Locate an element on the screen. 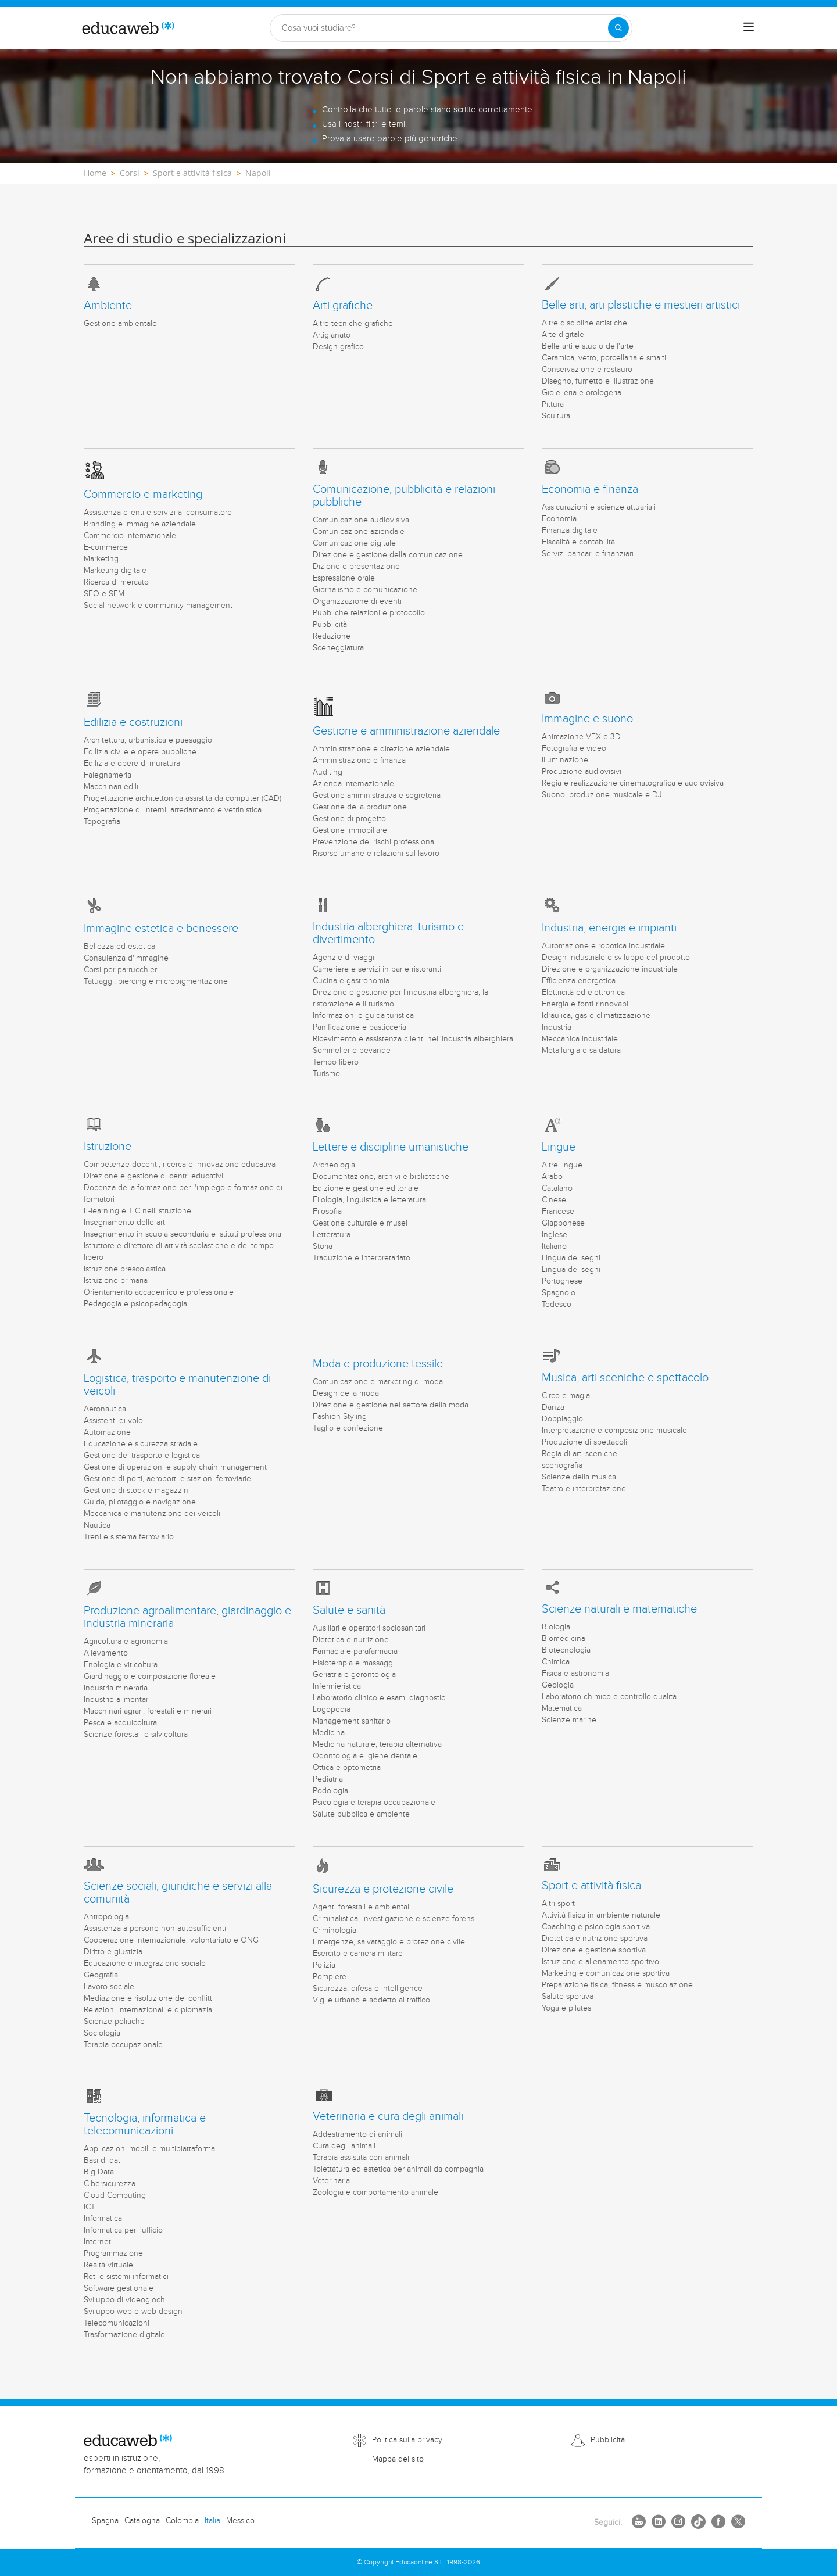 The width and height of the screenshot is (837, 2576). Suono, produzione musicale e DJ is located at coordinates (602, 795).